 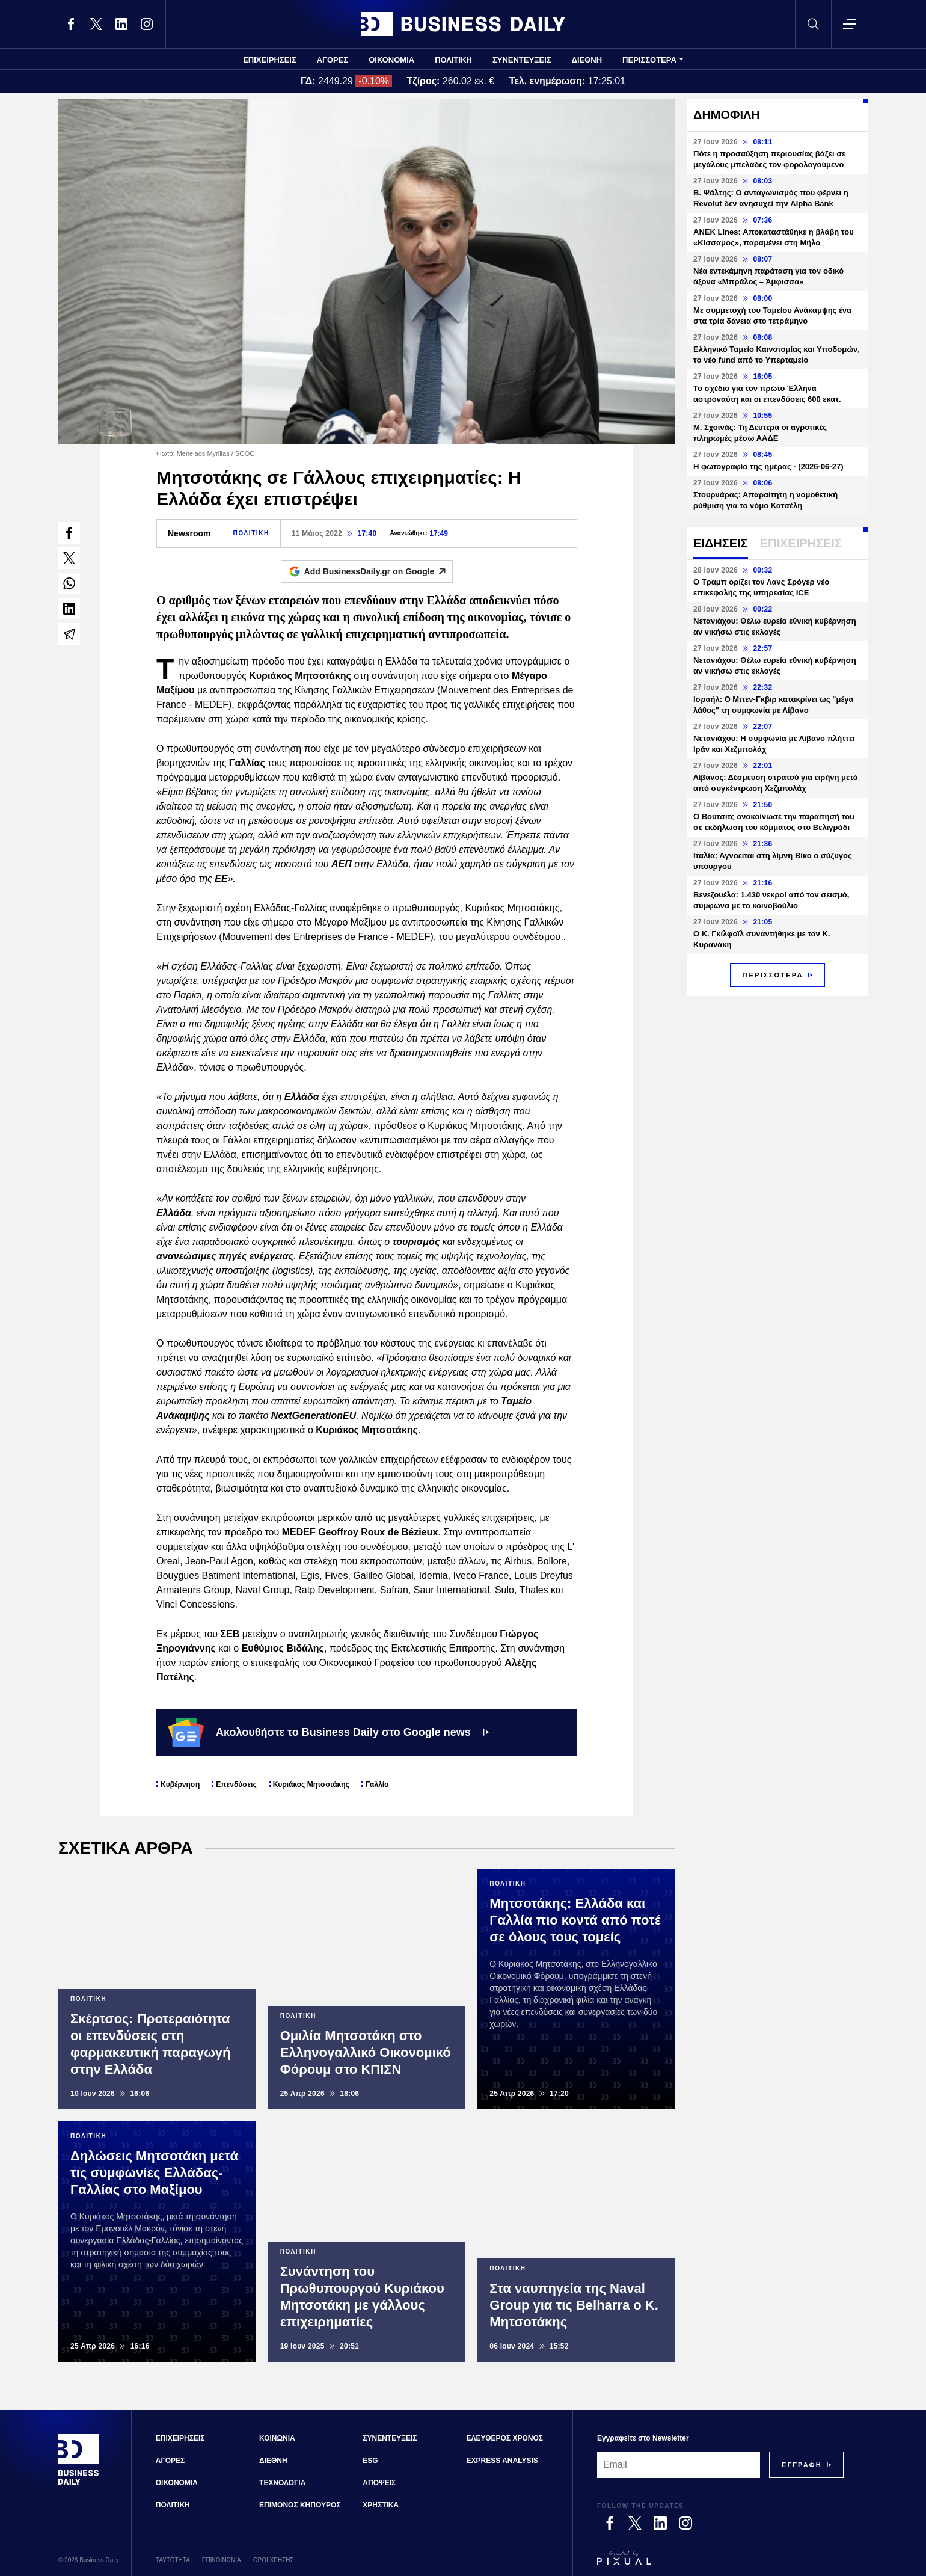 What do you see at coordinates (221, 2560) in the screenshot?
I see `ΕΠΙΚΟΙΝΩΝΙΑ` at bounding box center [221, 2560].